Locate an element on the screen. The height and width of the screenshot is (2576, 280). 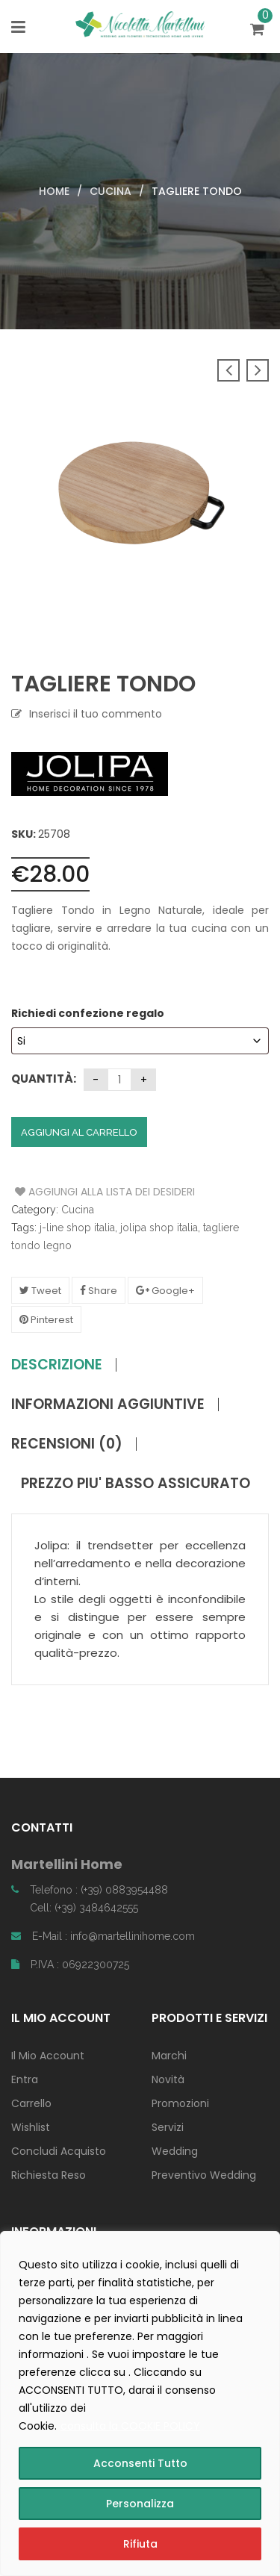
Wishlist is located at coordinates (30, 2127).